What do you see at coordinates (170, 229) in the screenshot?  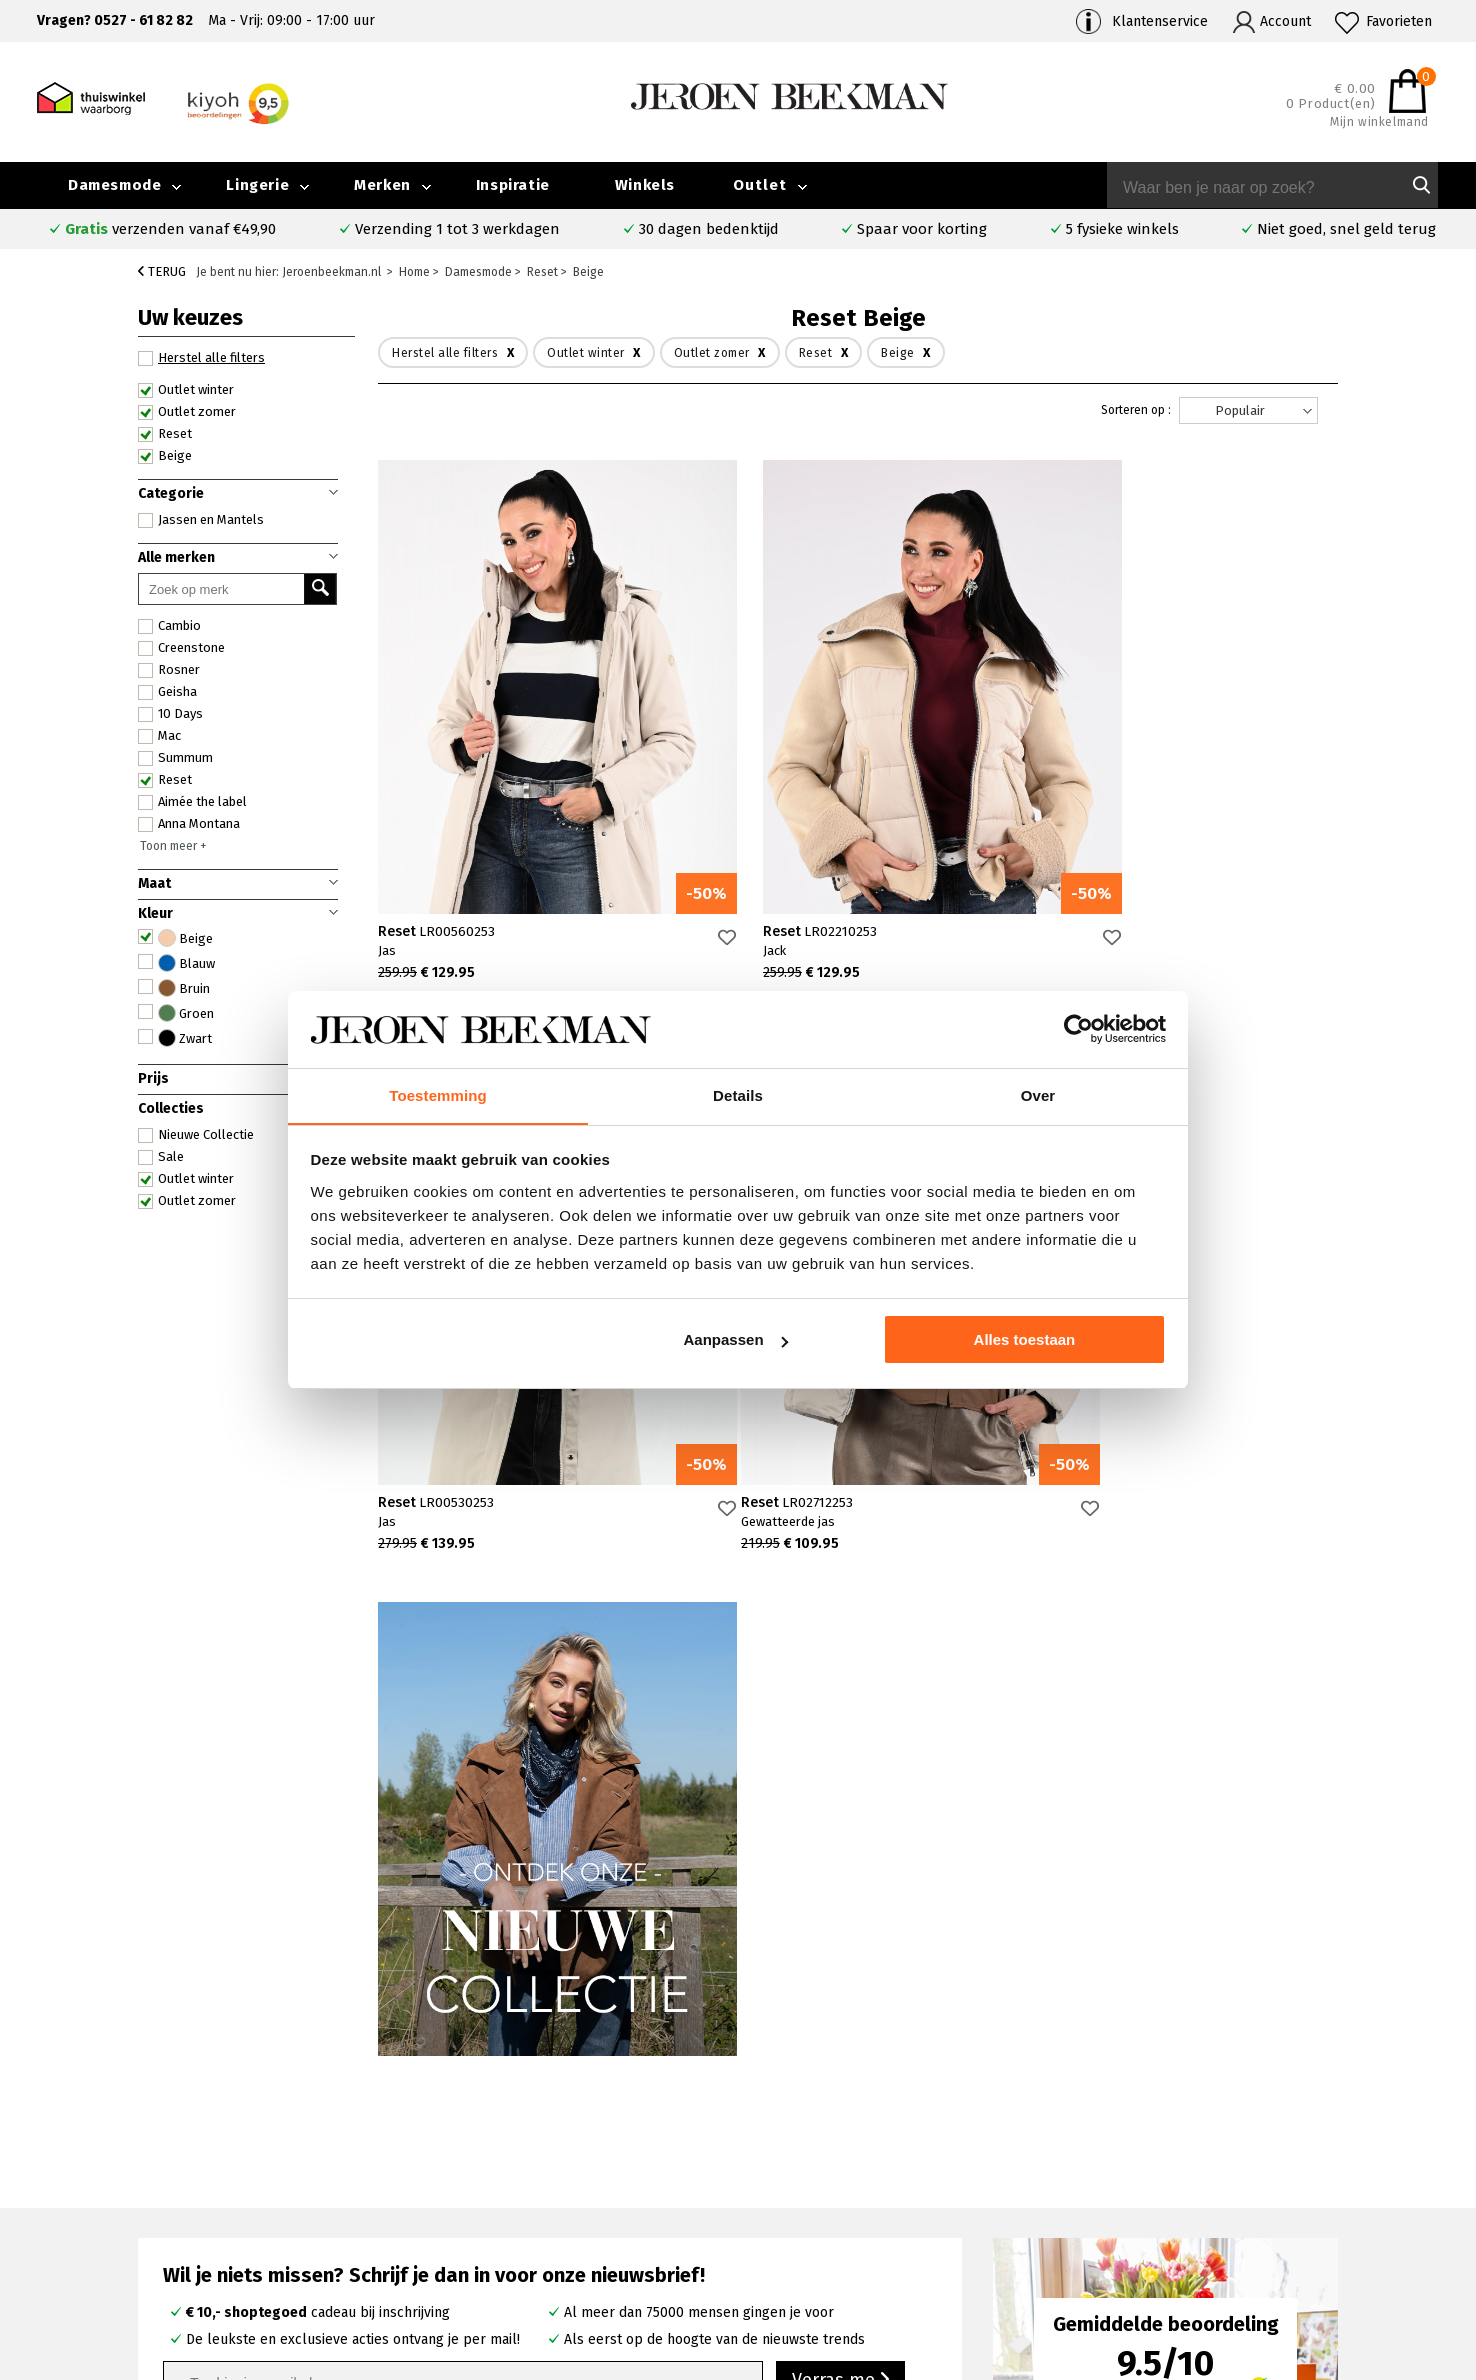 I see `verzenden vanaf €49,90` at bounding box center [170, 229].